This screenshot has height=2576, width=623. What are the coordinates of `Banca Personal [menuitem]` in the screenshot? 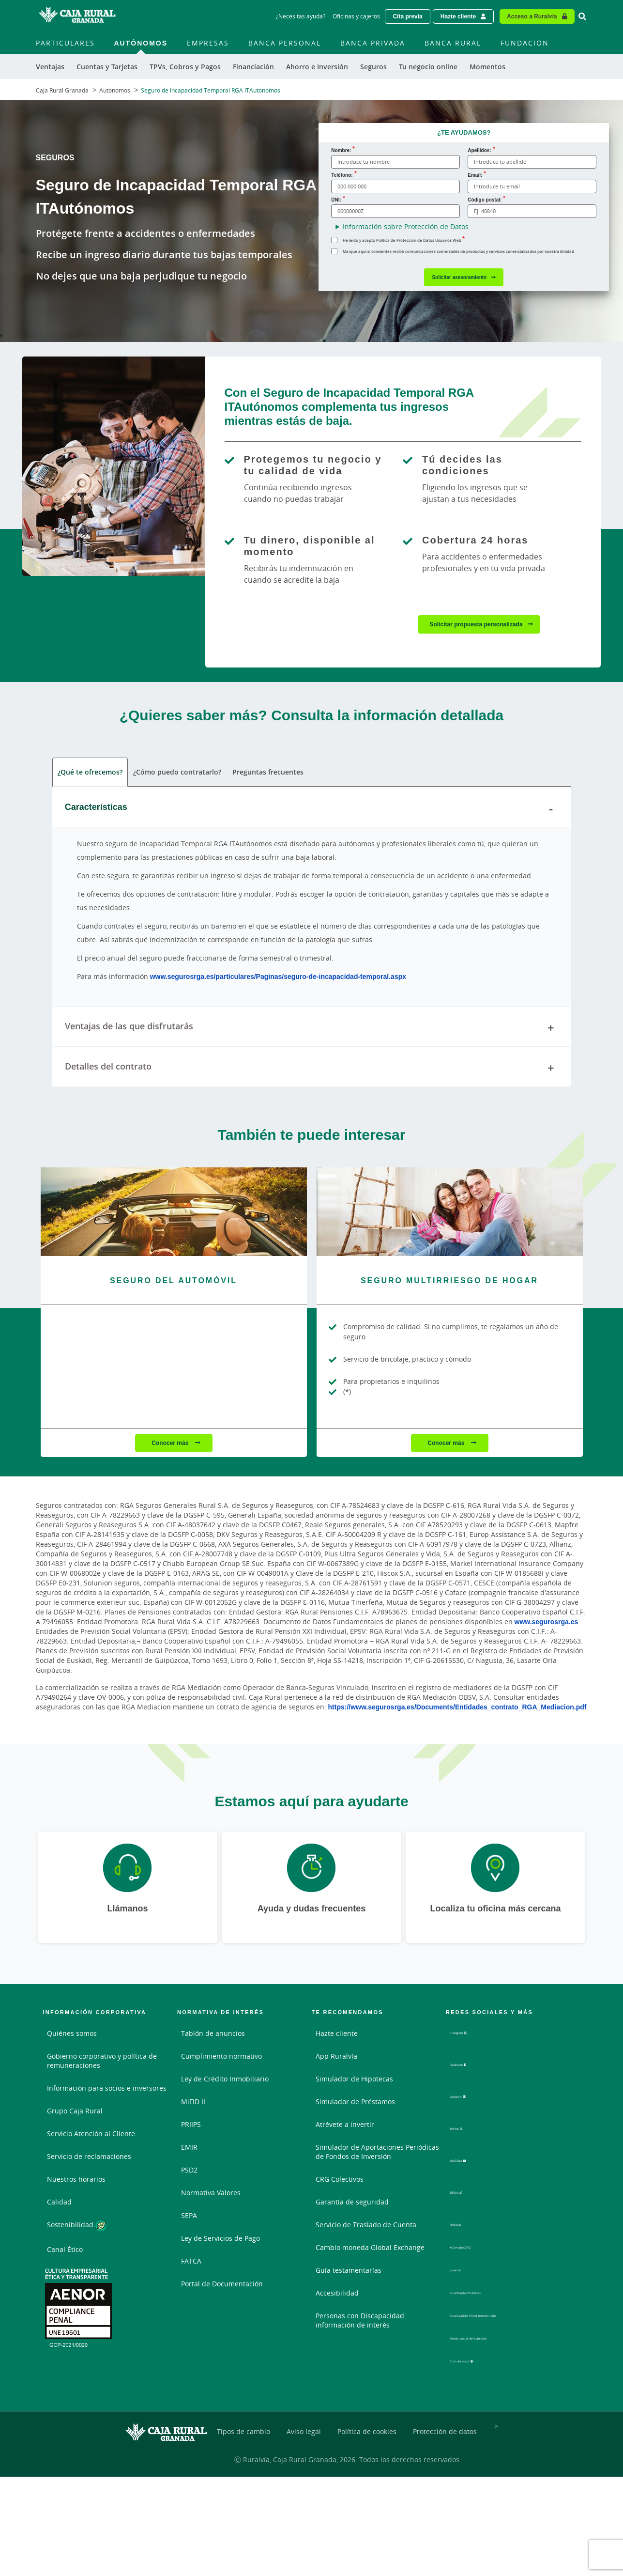 It's located at (284, 42).